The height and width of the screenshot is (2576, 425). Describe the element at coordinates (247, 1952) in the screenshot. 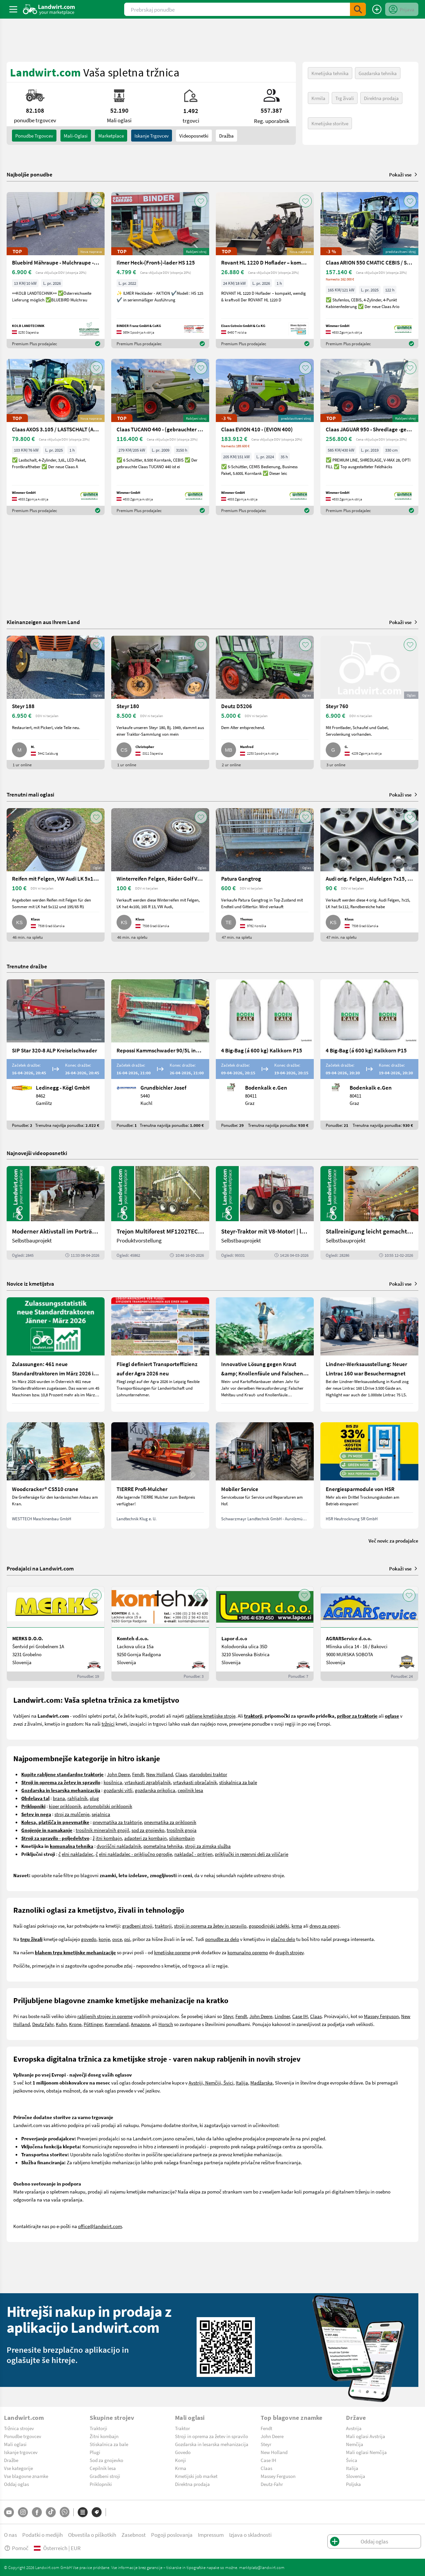

I see `komunalno opremo` at that location.